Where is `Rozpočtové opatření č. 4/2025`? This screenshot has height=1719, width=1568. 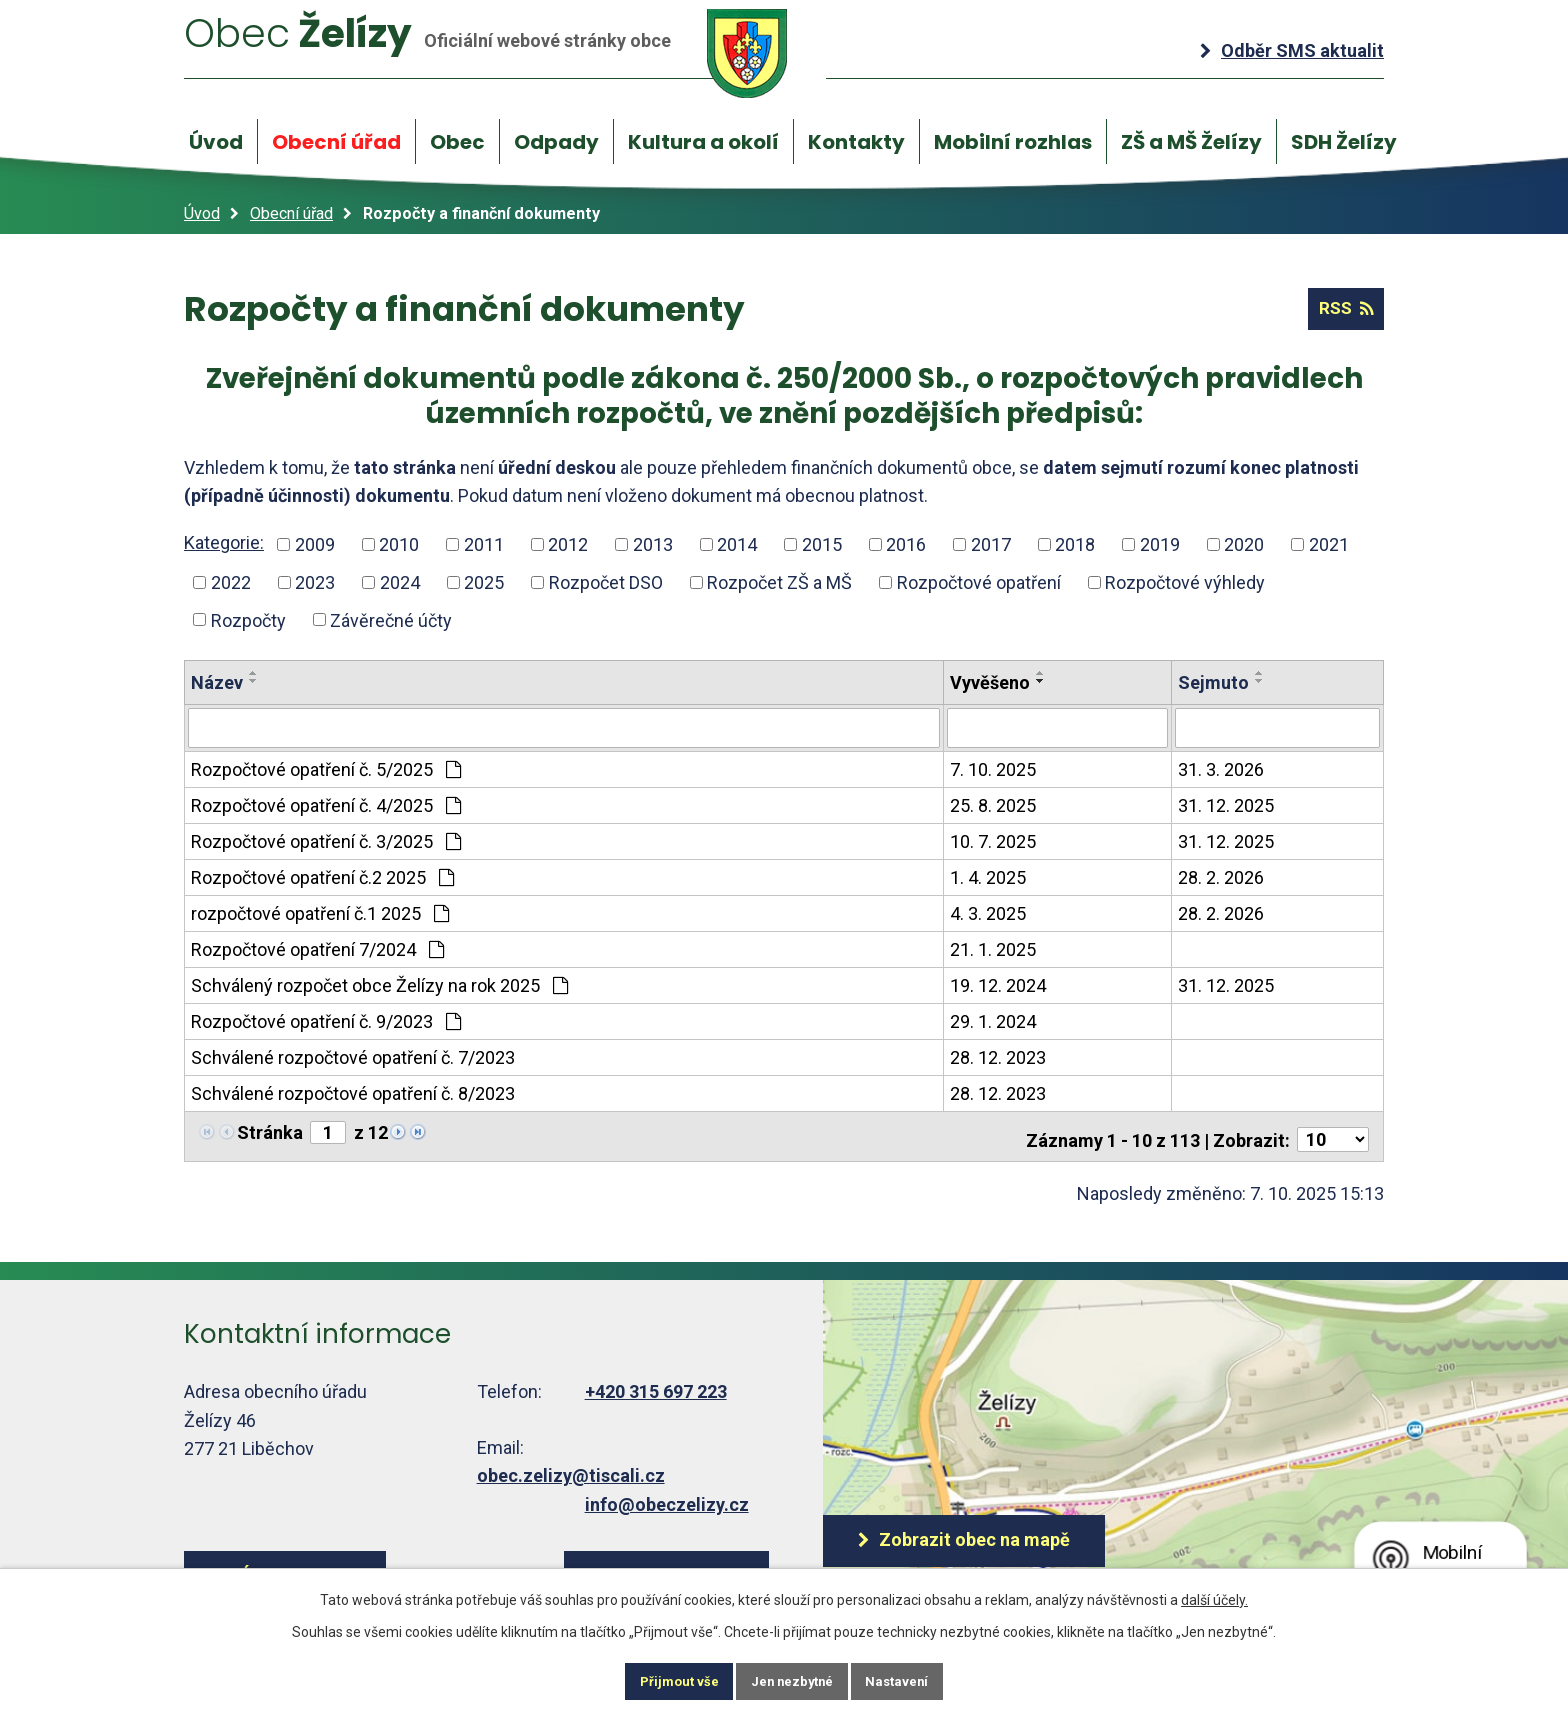
Rozpočtové opatření č. 4/2025 is located at coordinates (326, 804).